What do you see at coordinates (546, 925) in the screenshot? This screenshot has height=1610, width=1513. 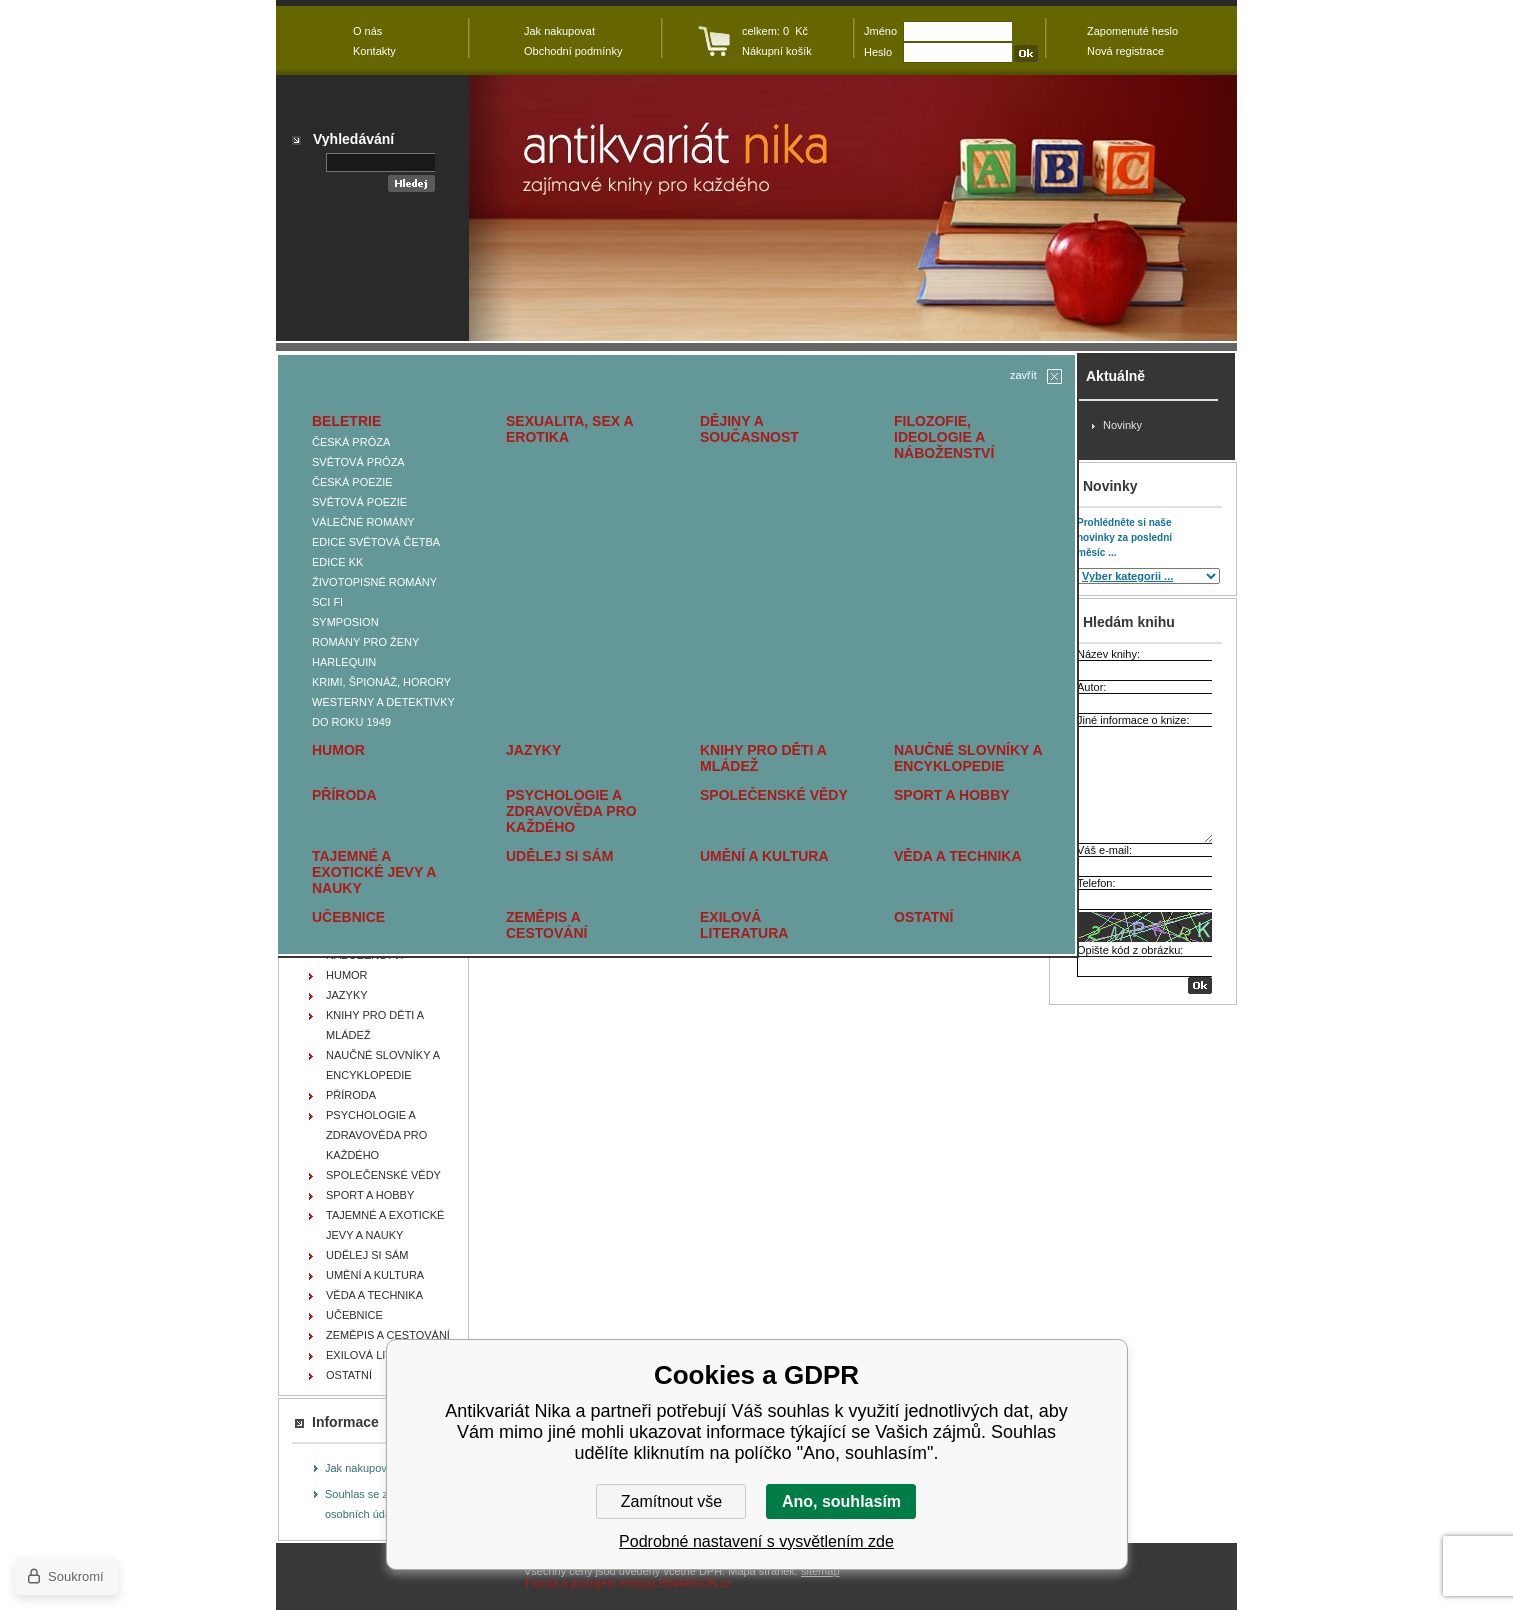 I see `ZEMĚPIS A CESTOVÁNÍ` at bounding box center [546, 925].